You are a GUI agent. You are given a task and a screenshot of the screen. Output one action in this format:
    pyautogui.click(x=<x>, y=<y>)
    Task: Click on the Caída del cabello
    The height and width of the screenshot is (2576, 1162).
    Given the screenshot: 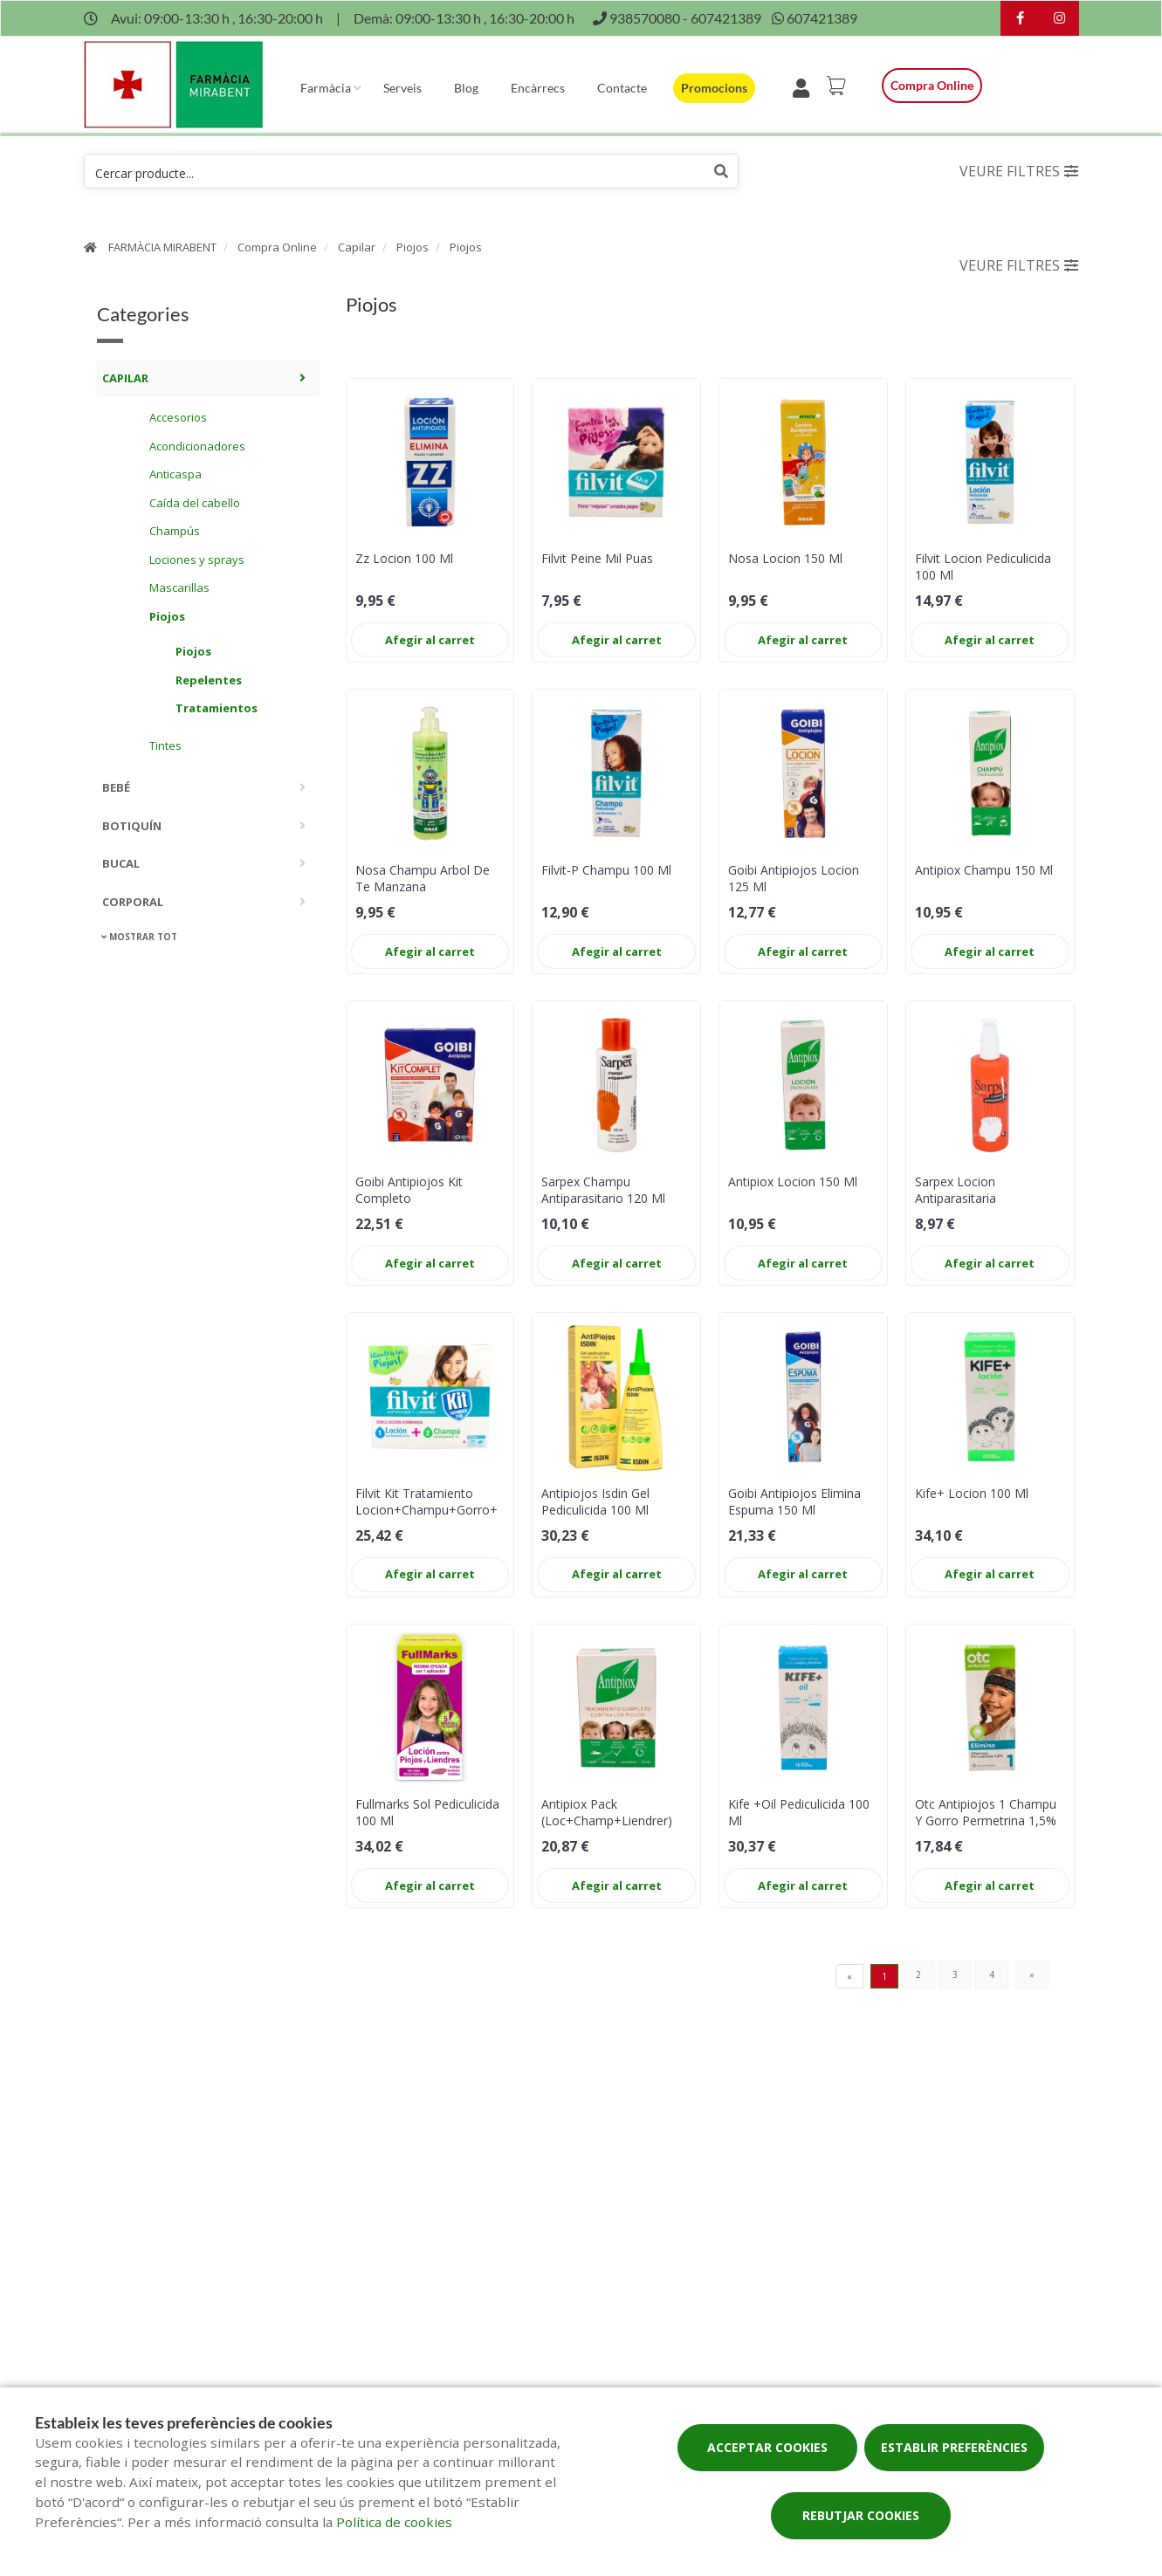 What is the action you would take?
    pyautogui.click(x=194, y=503)
    